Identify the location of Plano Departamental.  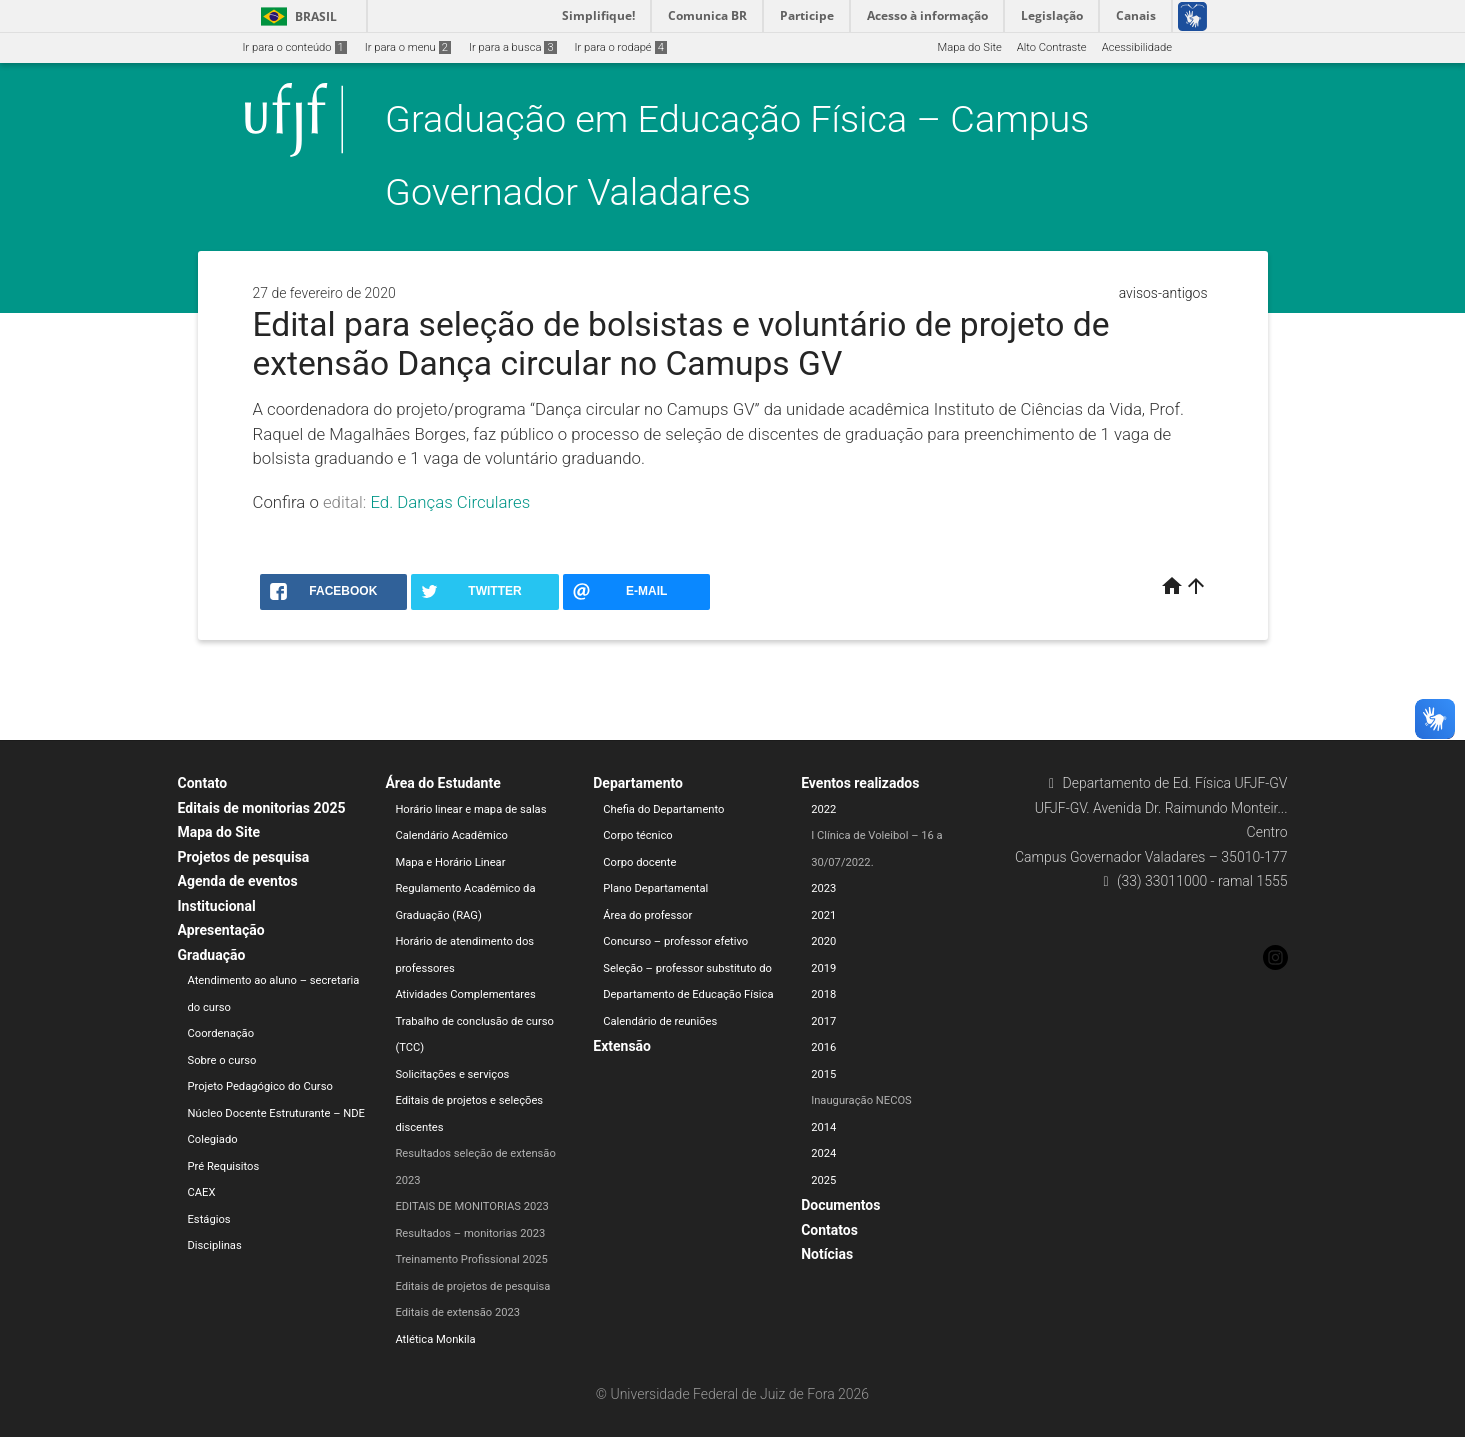
(655, 888).